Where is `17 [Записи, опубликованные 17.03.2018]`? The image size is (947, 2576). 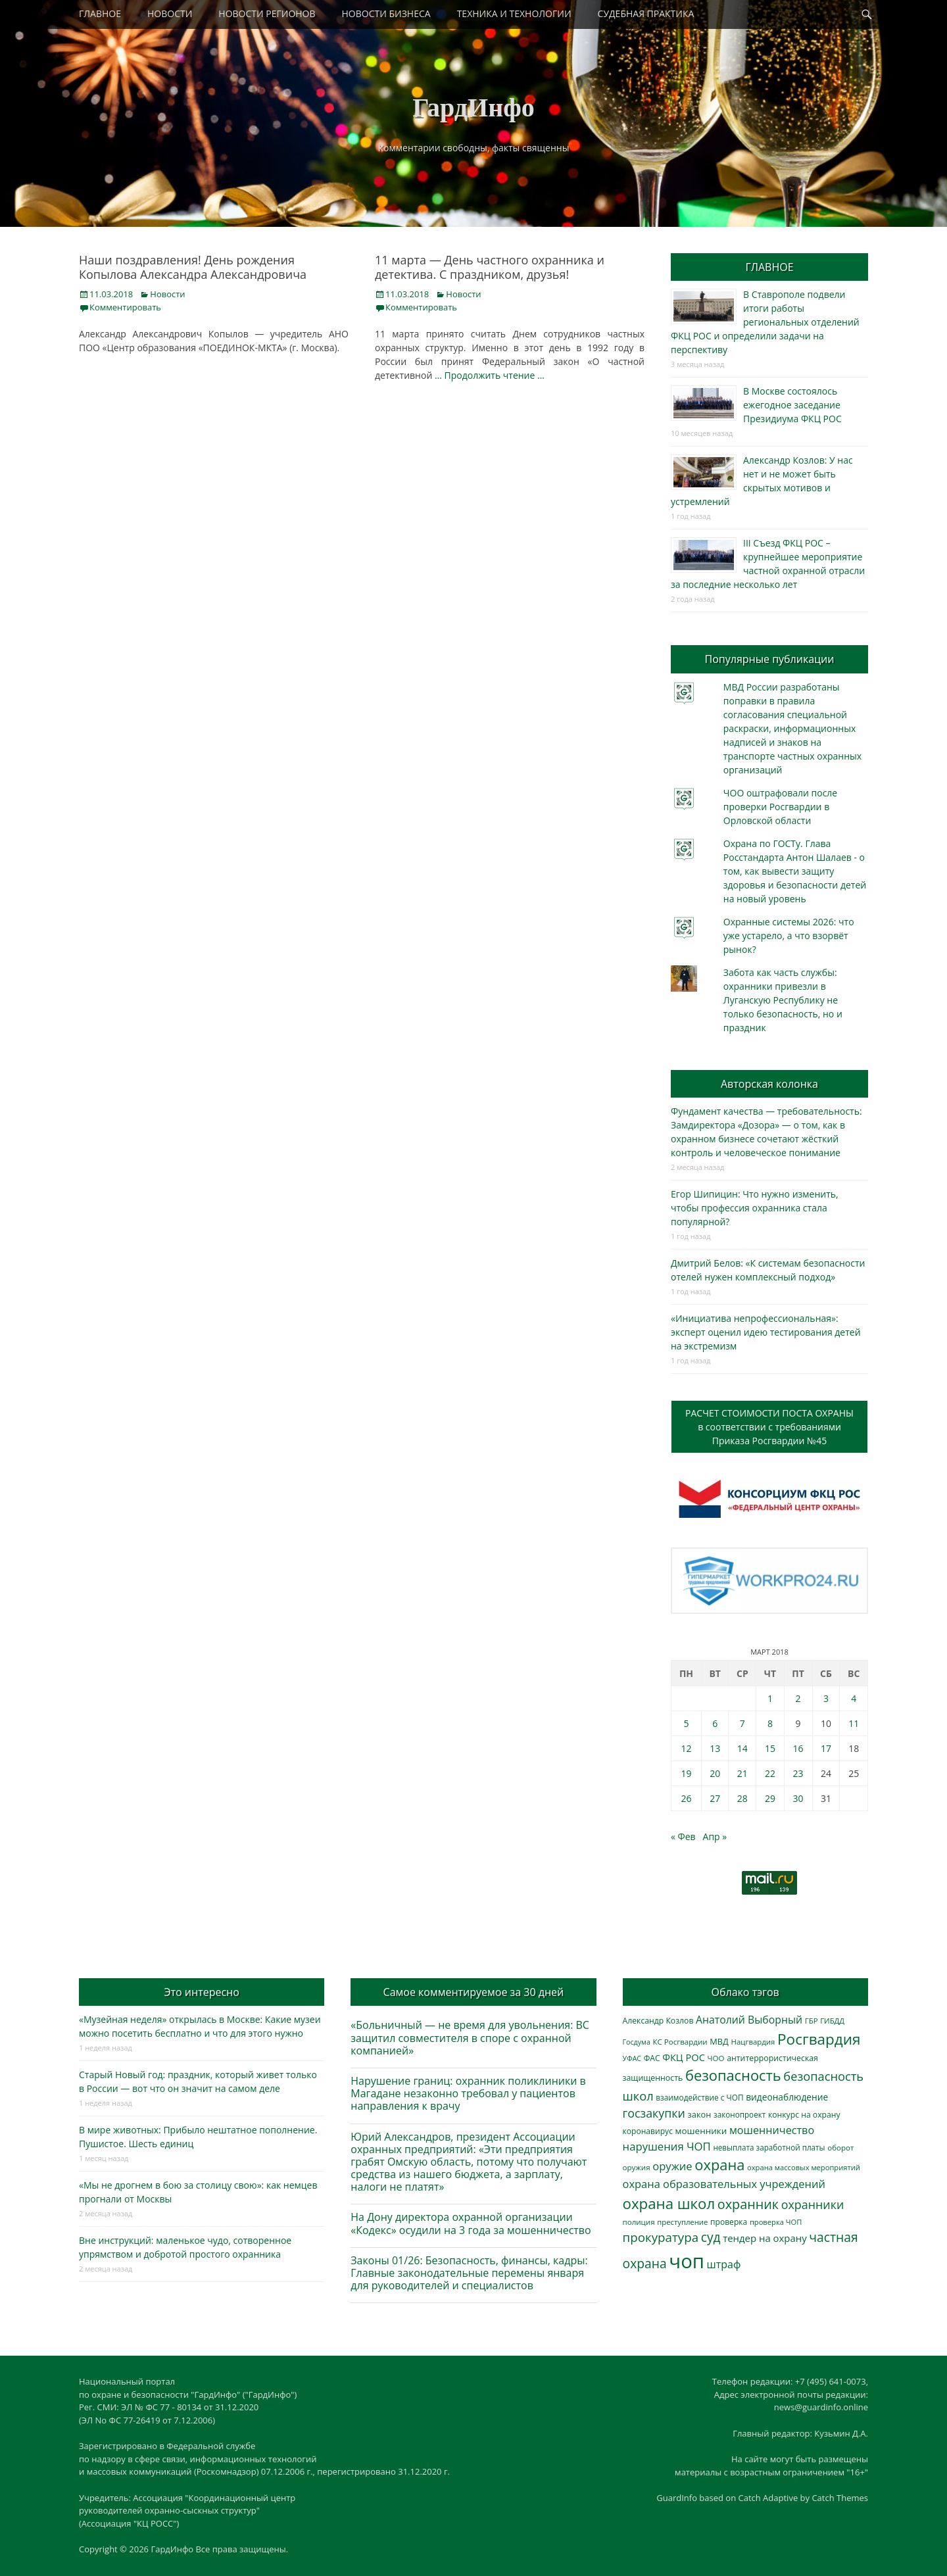 17 [Записи, опубликованные 17.03.2018] is located at coordinates (826, 1748).